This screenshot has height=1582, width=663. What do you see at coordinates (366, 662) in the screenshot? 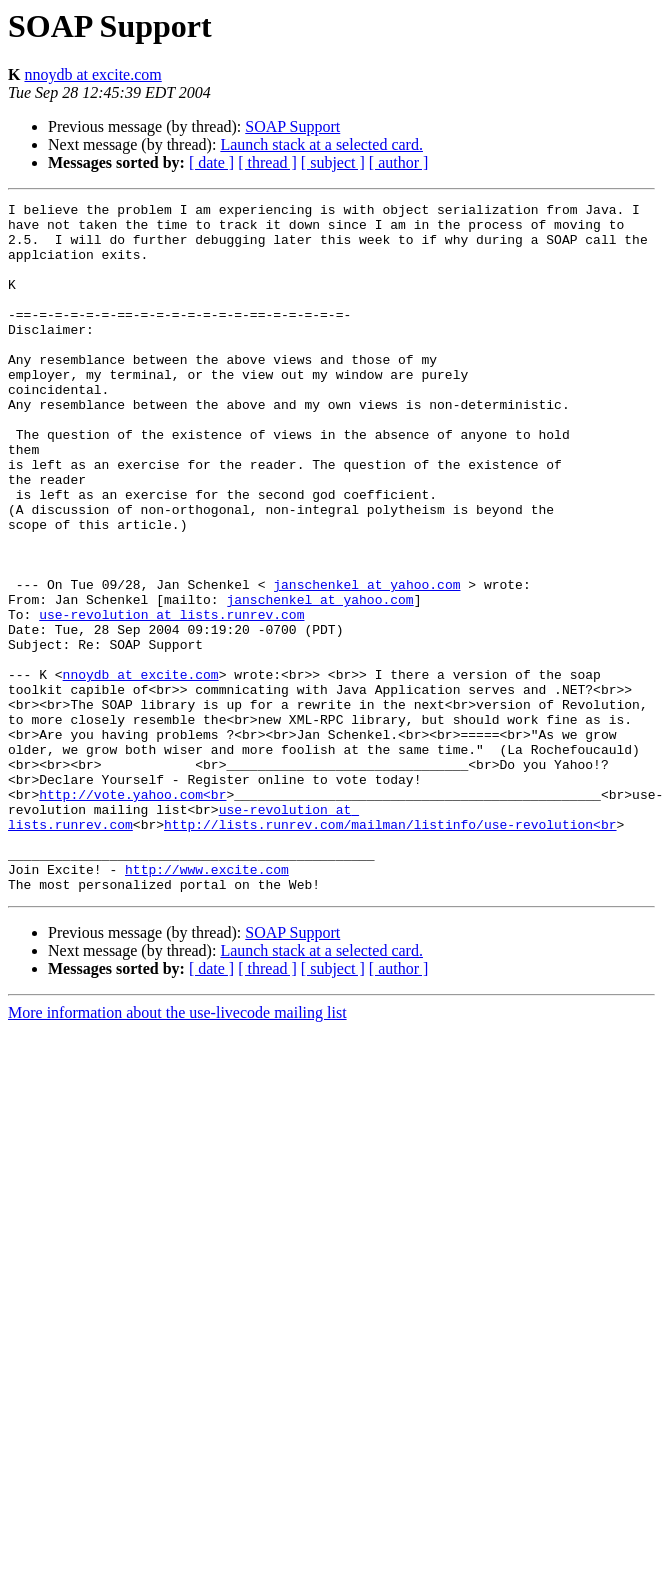
I see `janschenkel at yahoo.com` at bounding box center [366, 662].